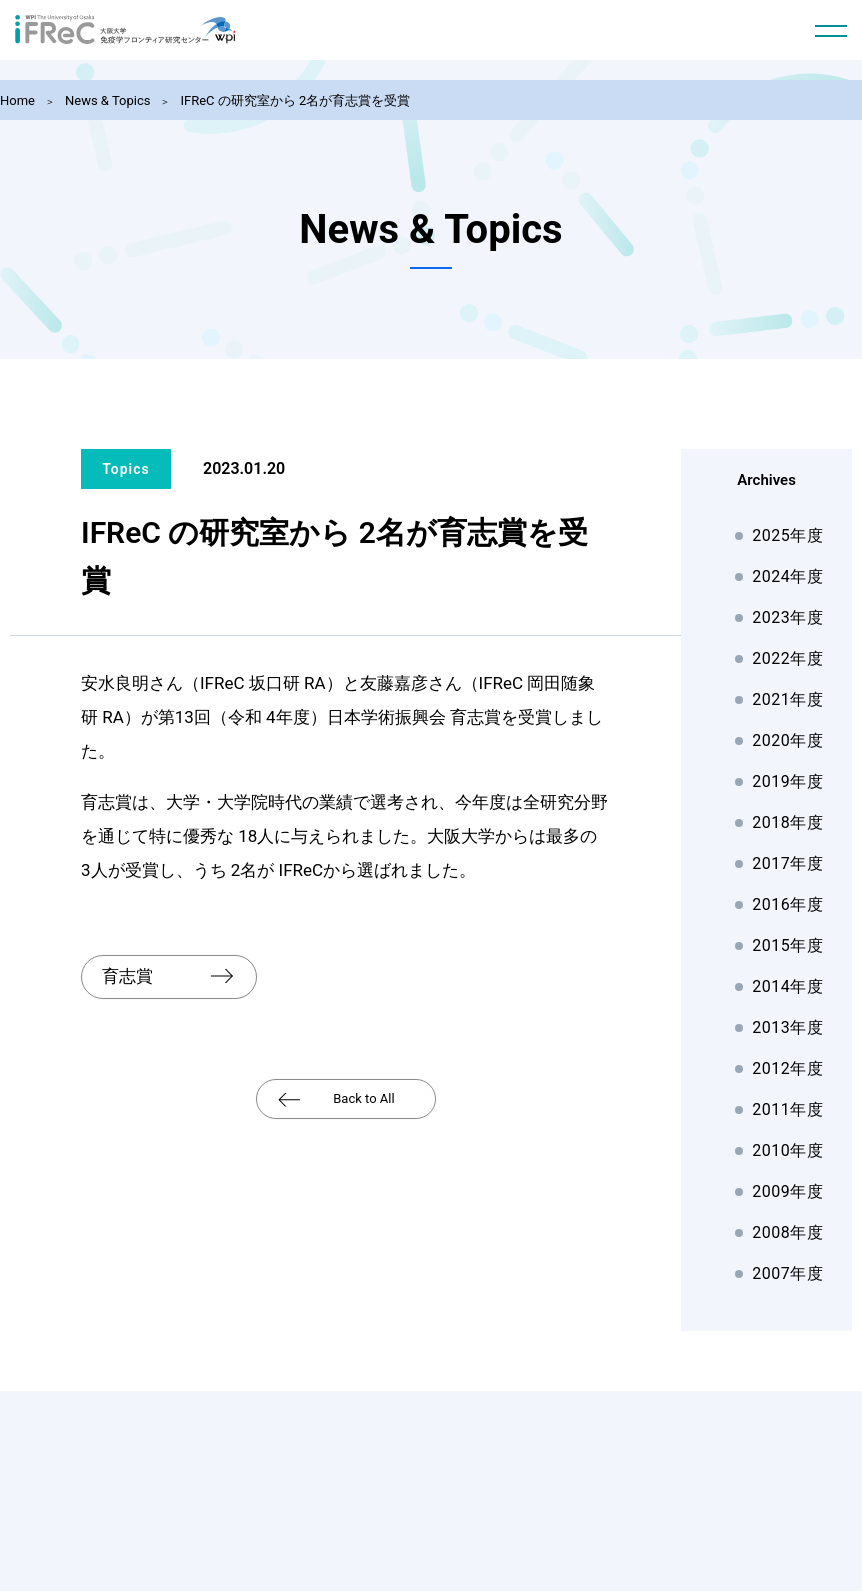 The width and height of the screenshot is (862, 1591). Describe the element at coordinates (787, 658) in the screenshot. I see `2022年度` at that location.